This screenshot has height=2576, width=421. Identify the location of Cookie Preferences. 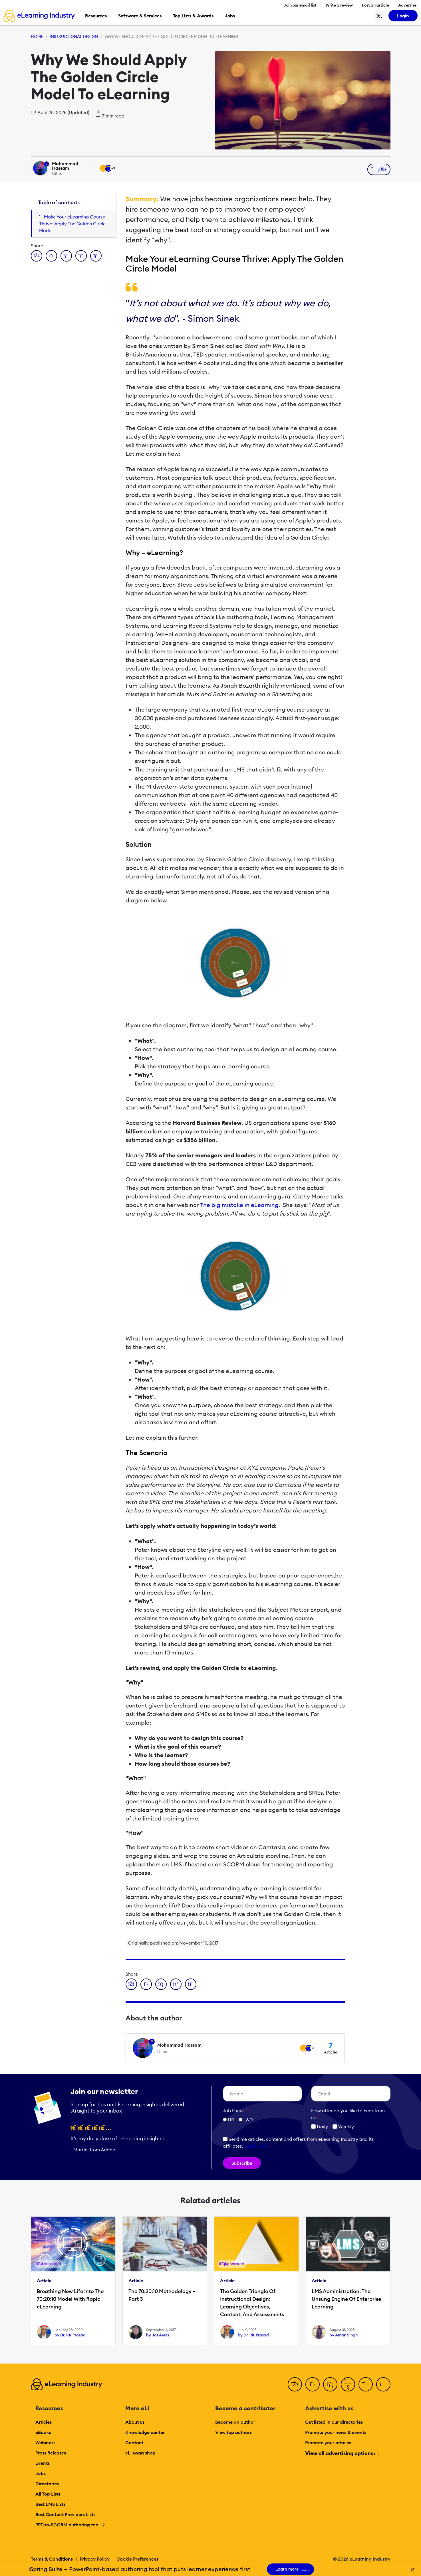
(137, 2559).